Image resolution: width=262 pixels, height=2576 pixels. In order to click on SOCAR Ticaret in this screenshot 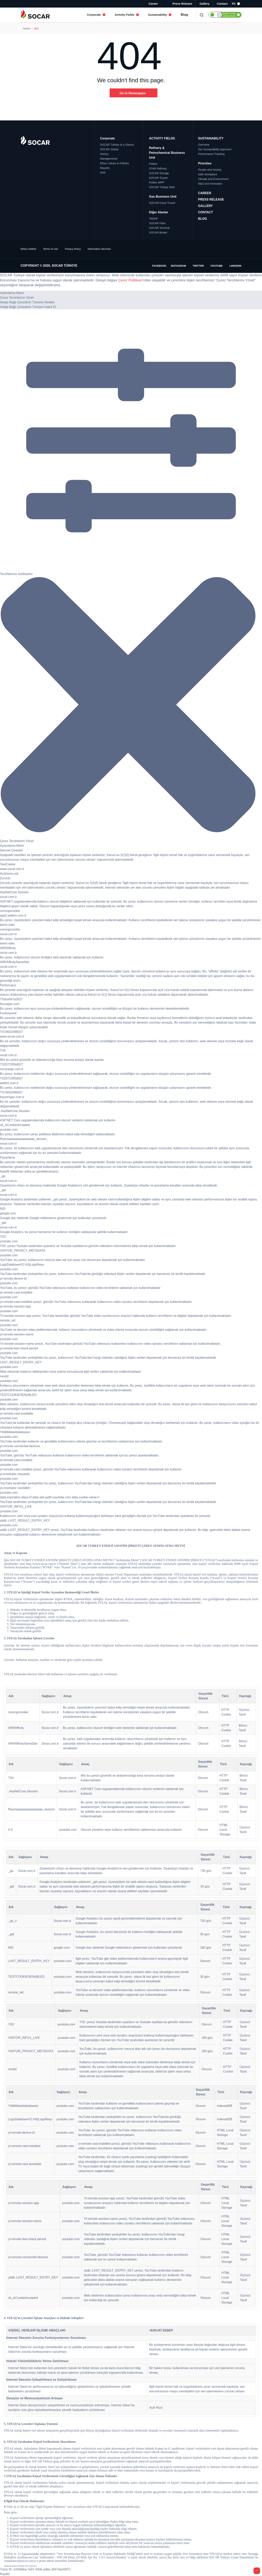, I will do `click(158, 177)`.